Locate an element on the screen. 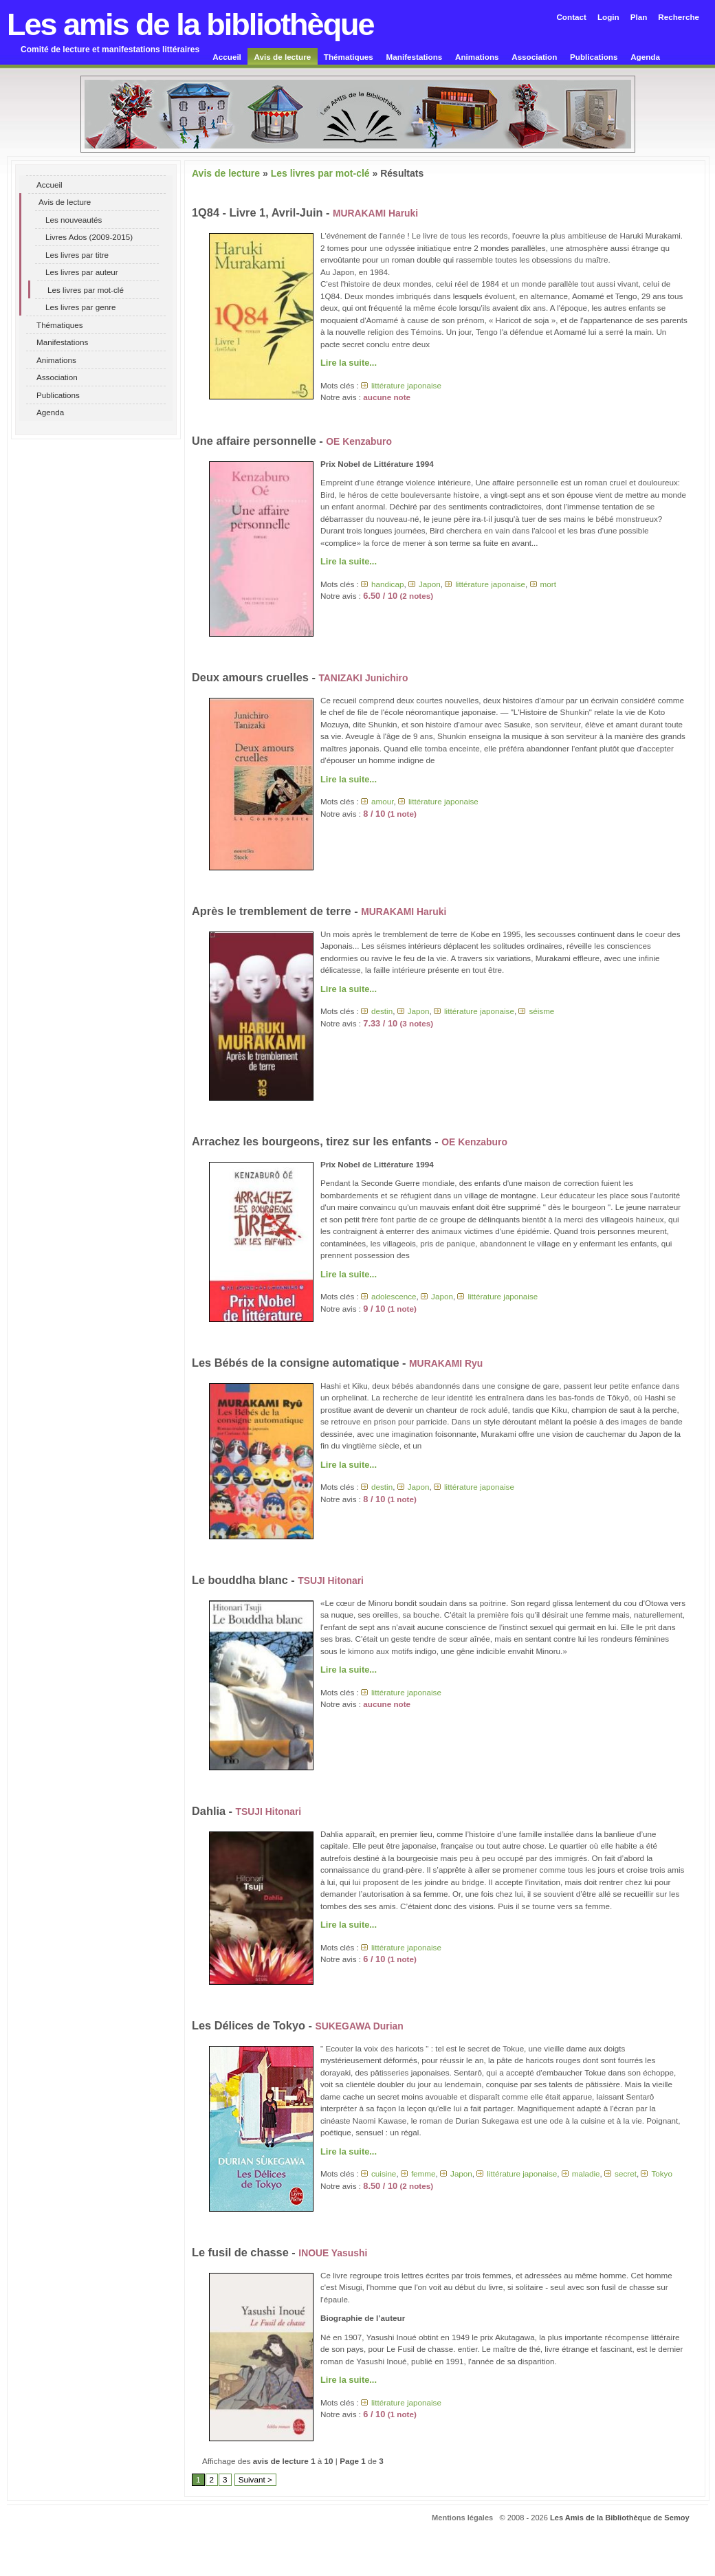 This screenshot has height=2576, width=715. maladie is located at coordinates (586, 2173).